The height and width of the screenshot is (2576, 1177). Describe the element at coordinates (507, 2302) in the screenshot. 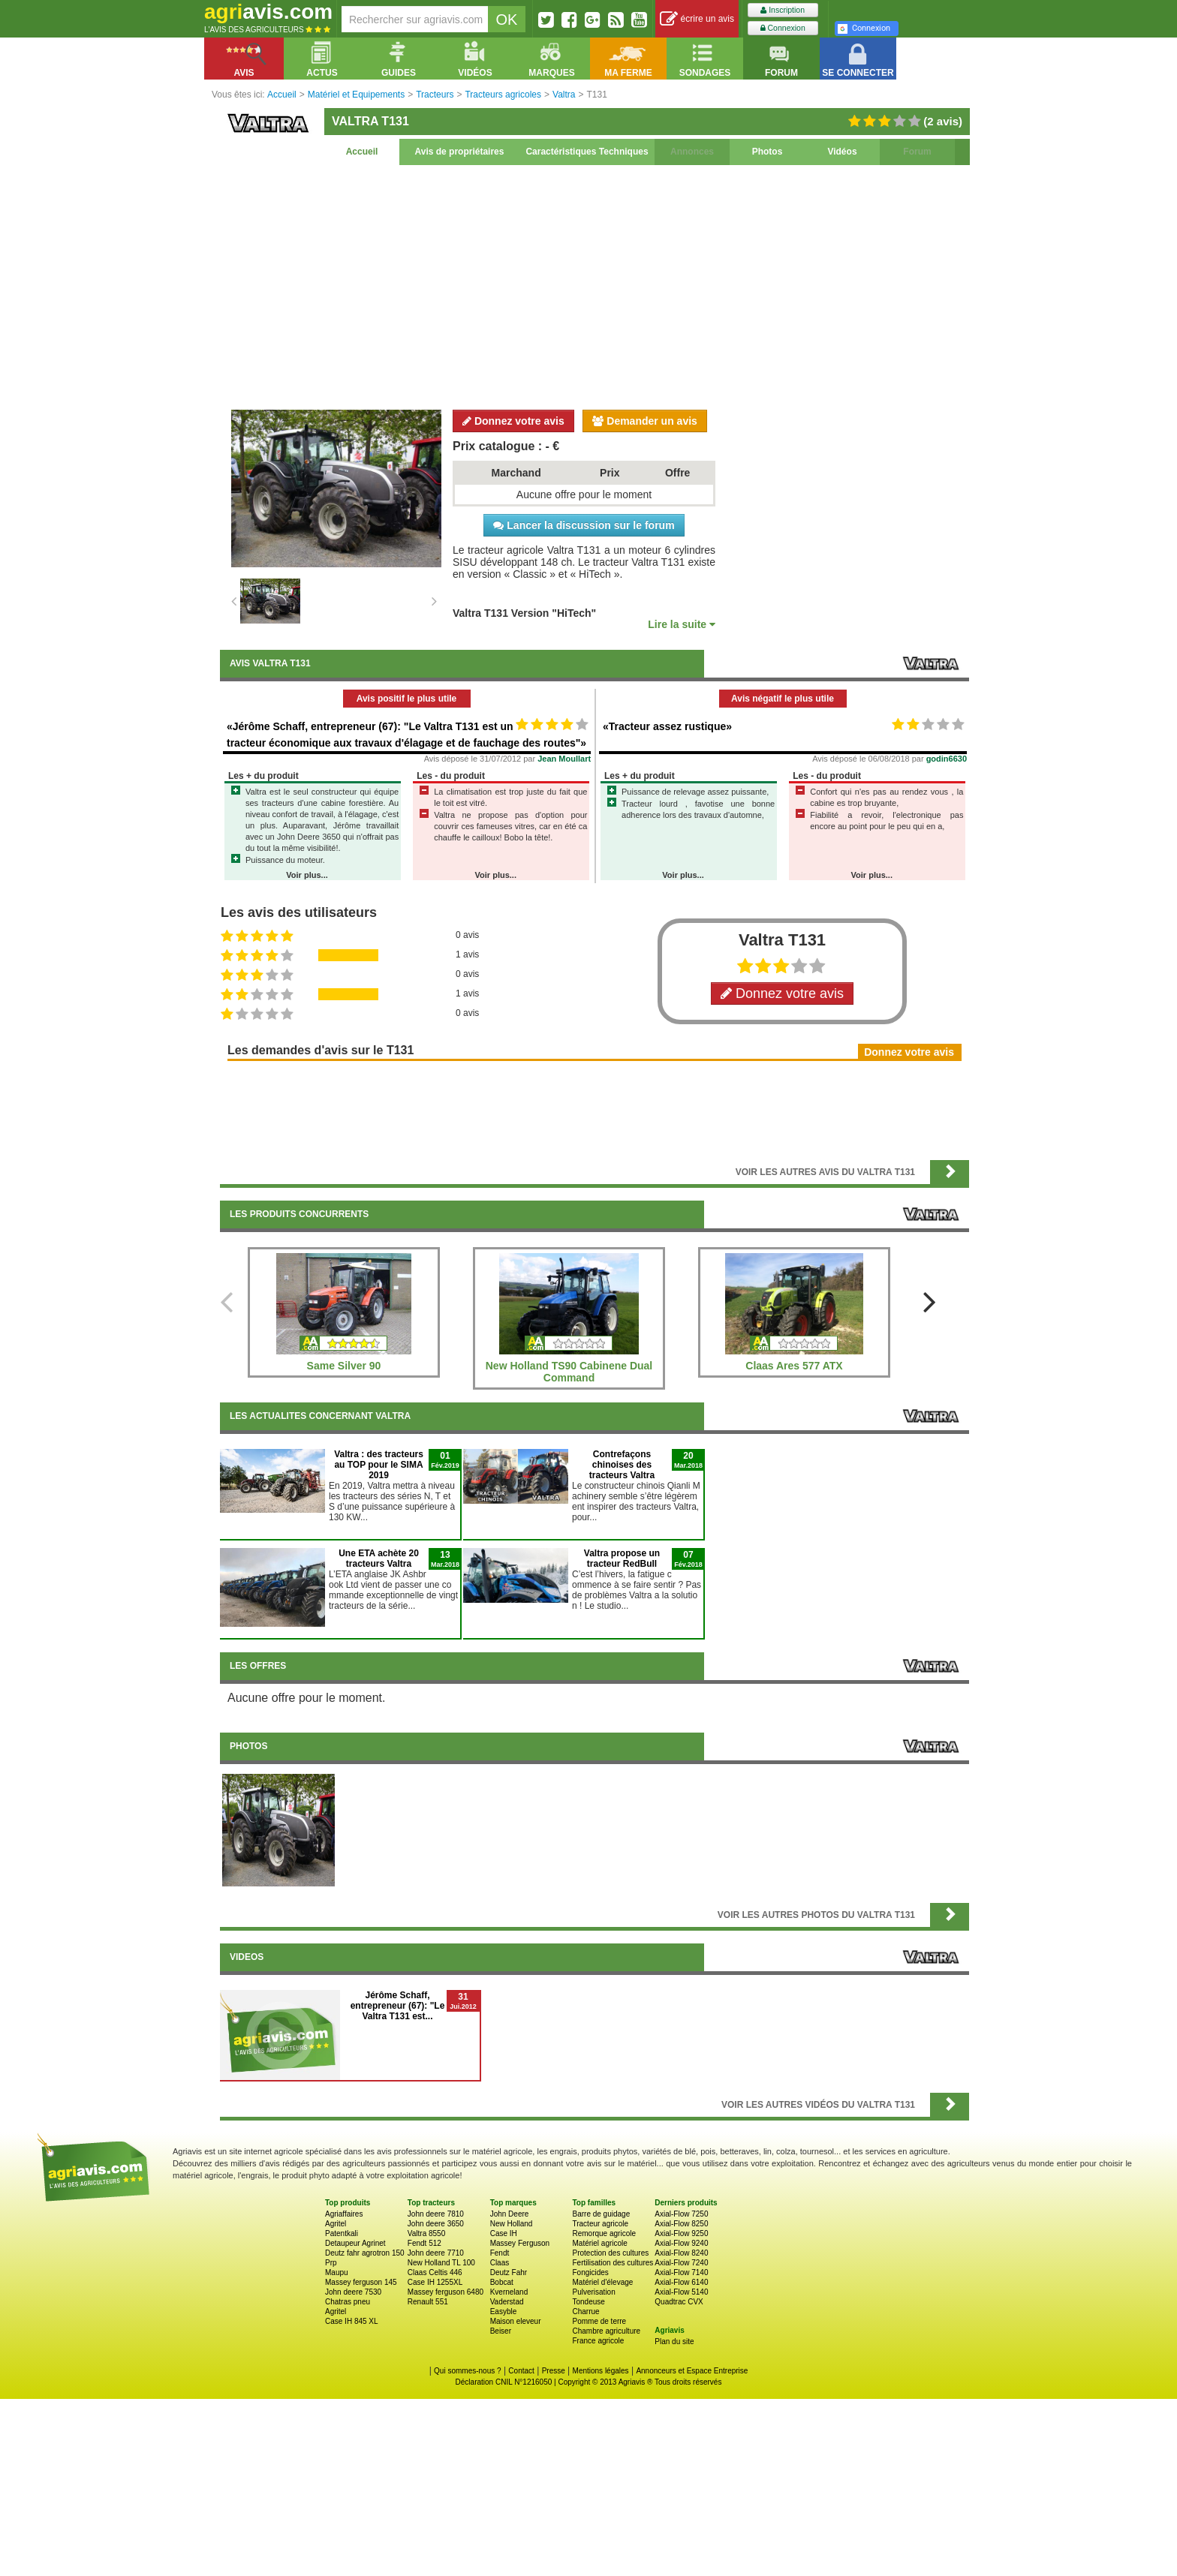

I see `Vaderstad` at that location.